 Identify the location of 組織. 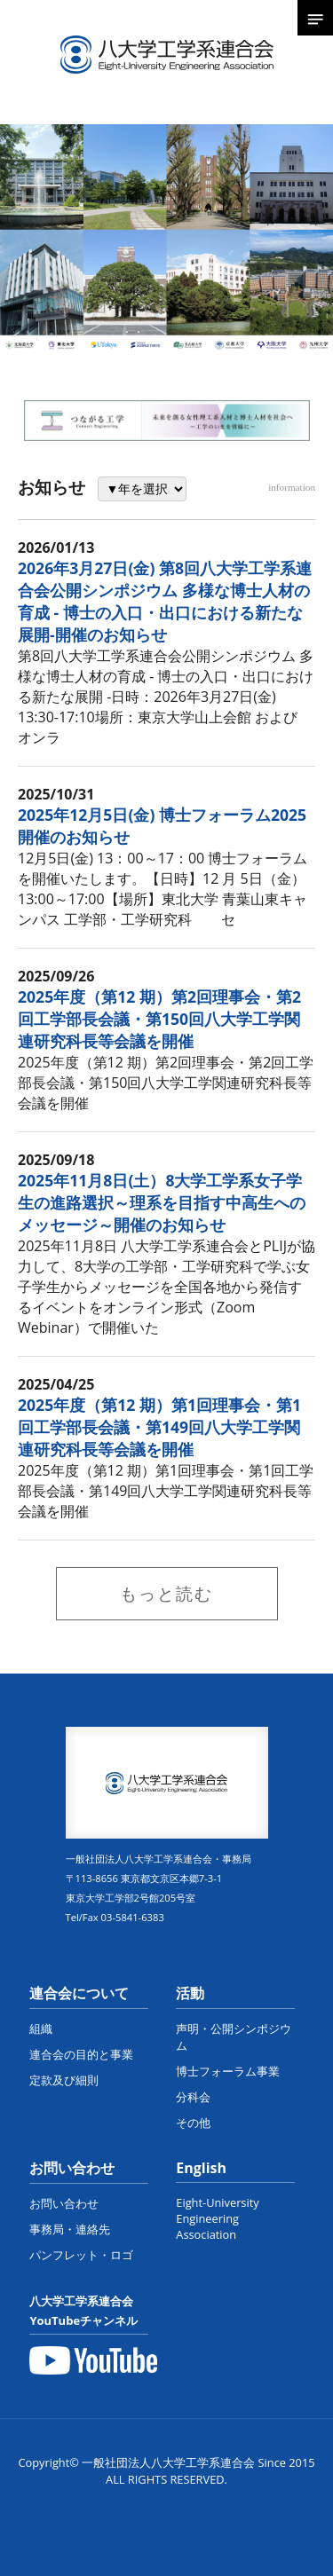
(40, 2028).